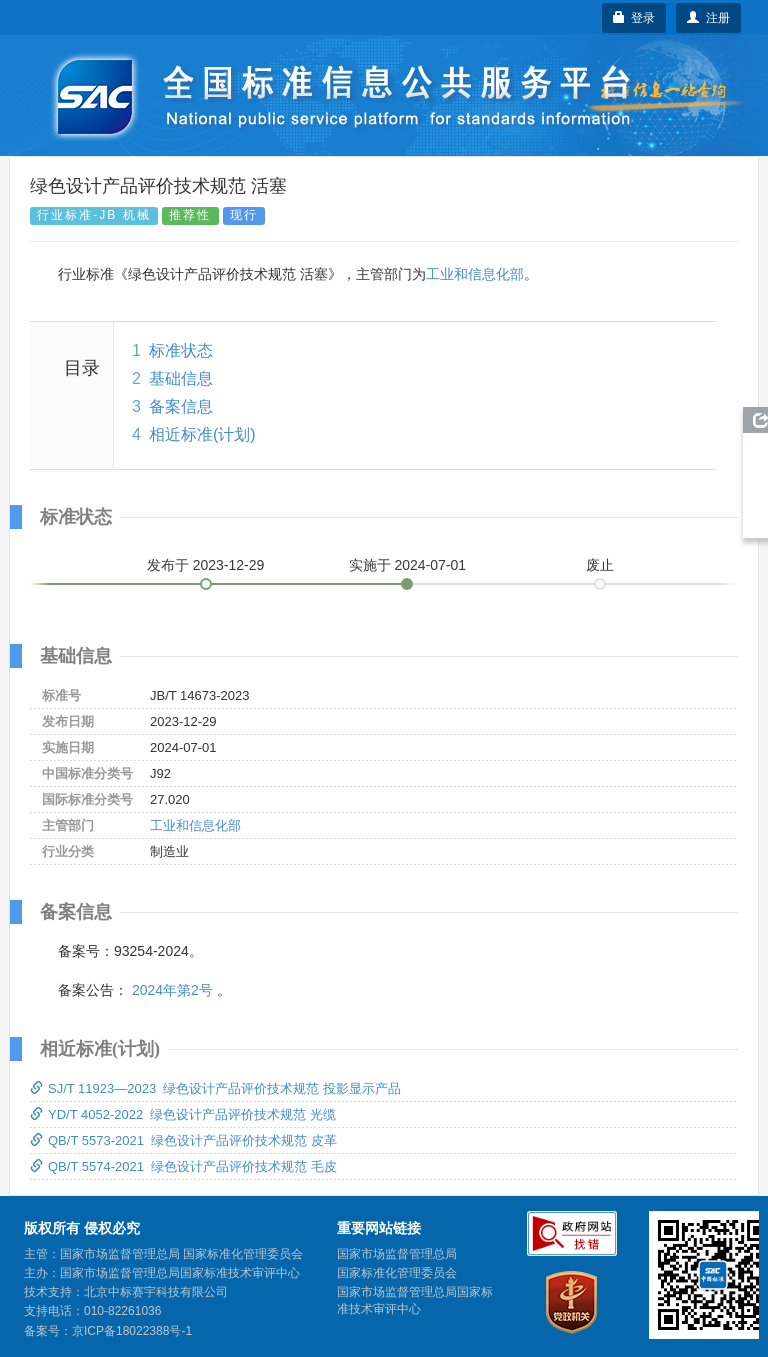 The height and width of the screenshot is (1357, 768). What do you see at coordinates (183, 1140) in the screenshot?
I see `QB/T 5573-2021 绿色设计产品评价技术规范 皮革` at bounding box center [183, 1140].